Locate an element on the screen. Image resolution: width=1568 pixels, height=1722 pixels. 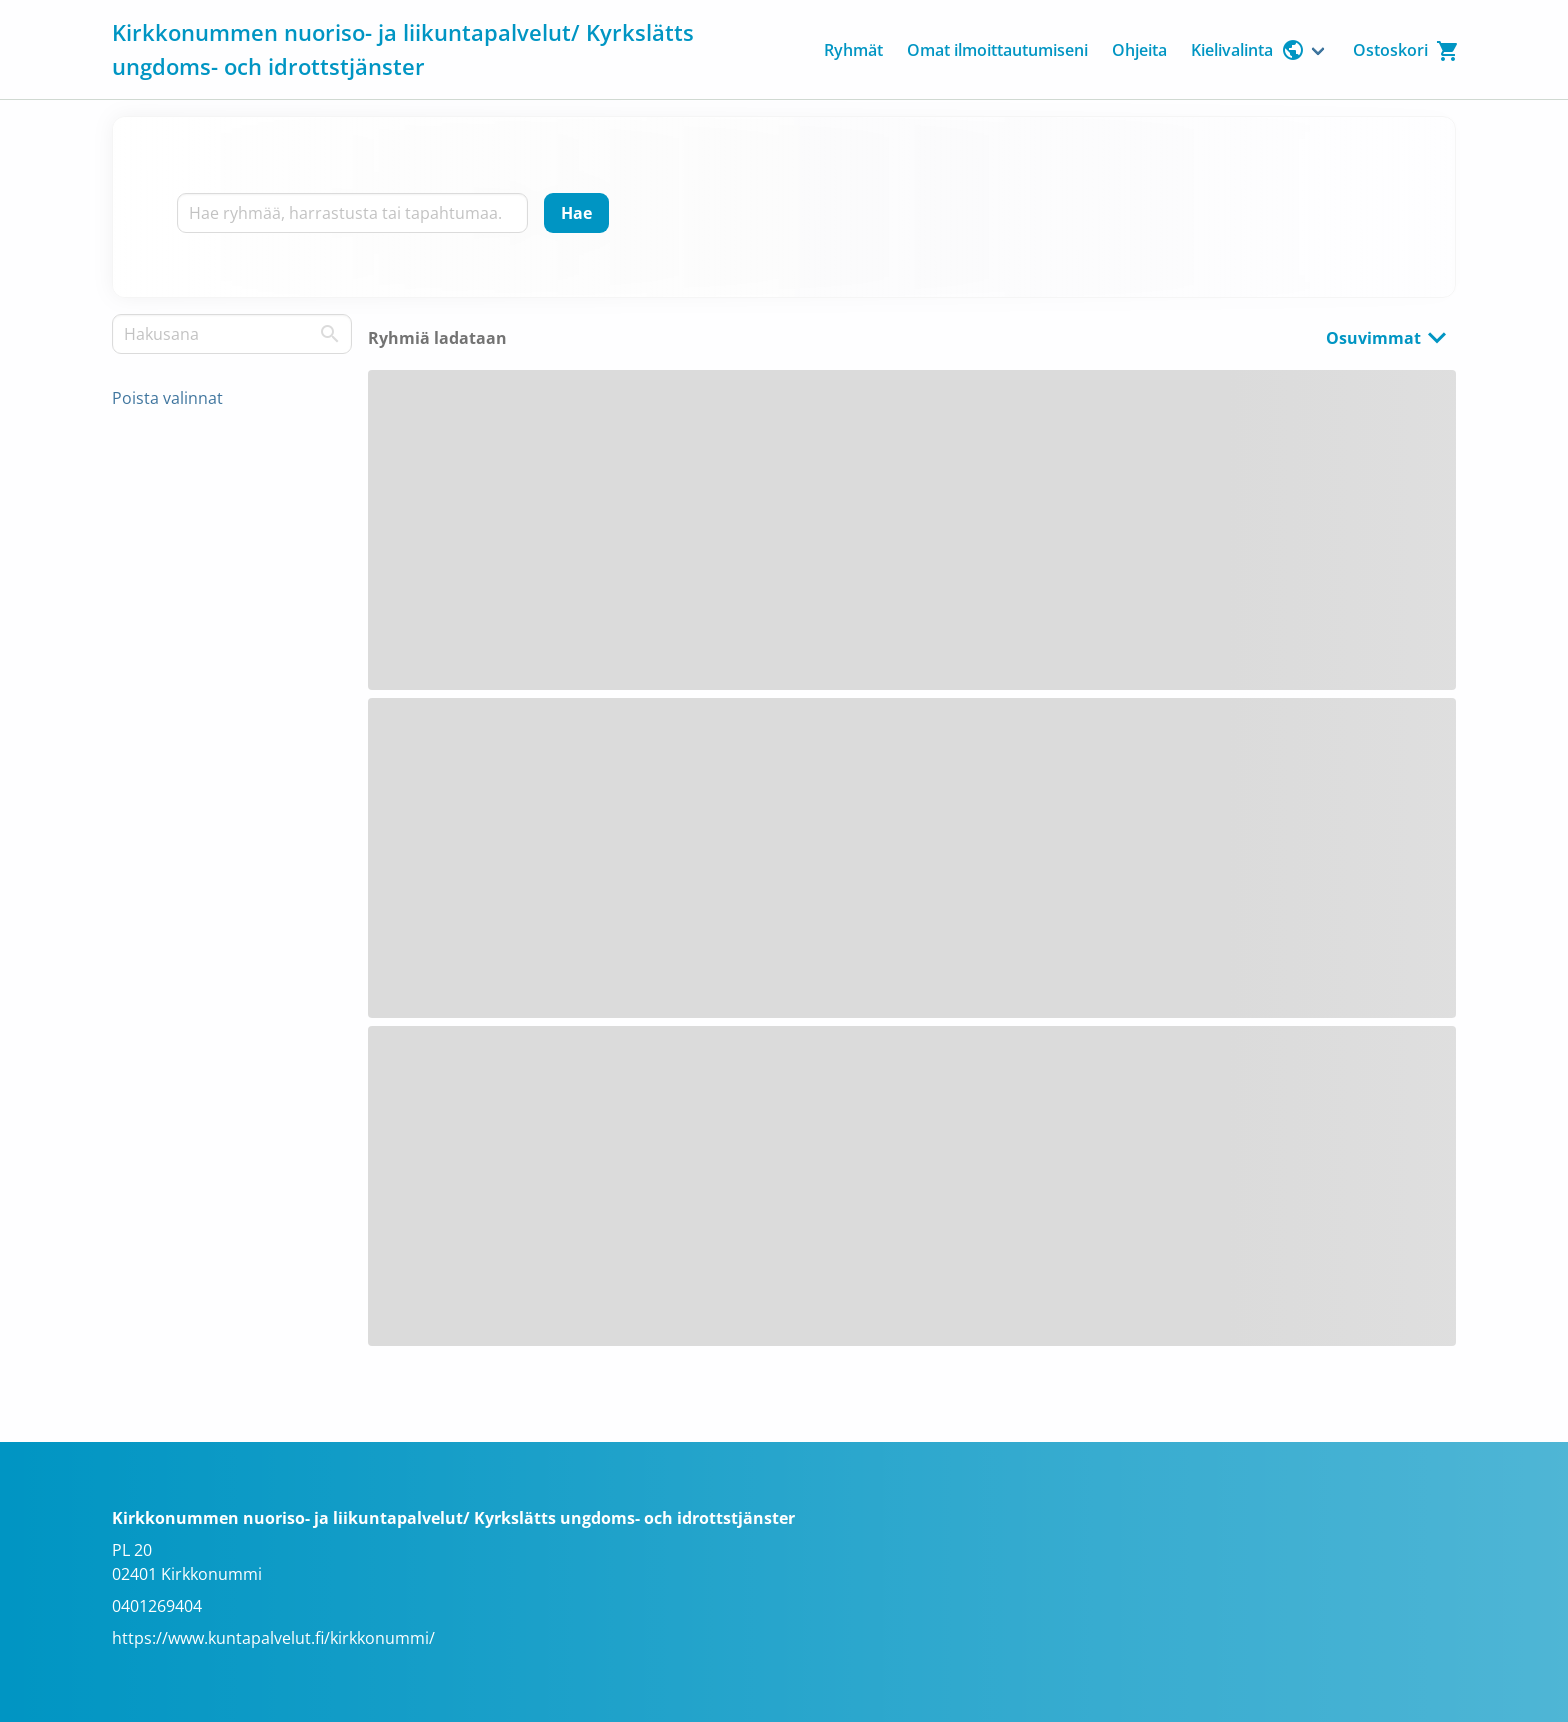
Omat ilmoittautumiseni is located at coordinates (997, 50).